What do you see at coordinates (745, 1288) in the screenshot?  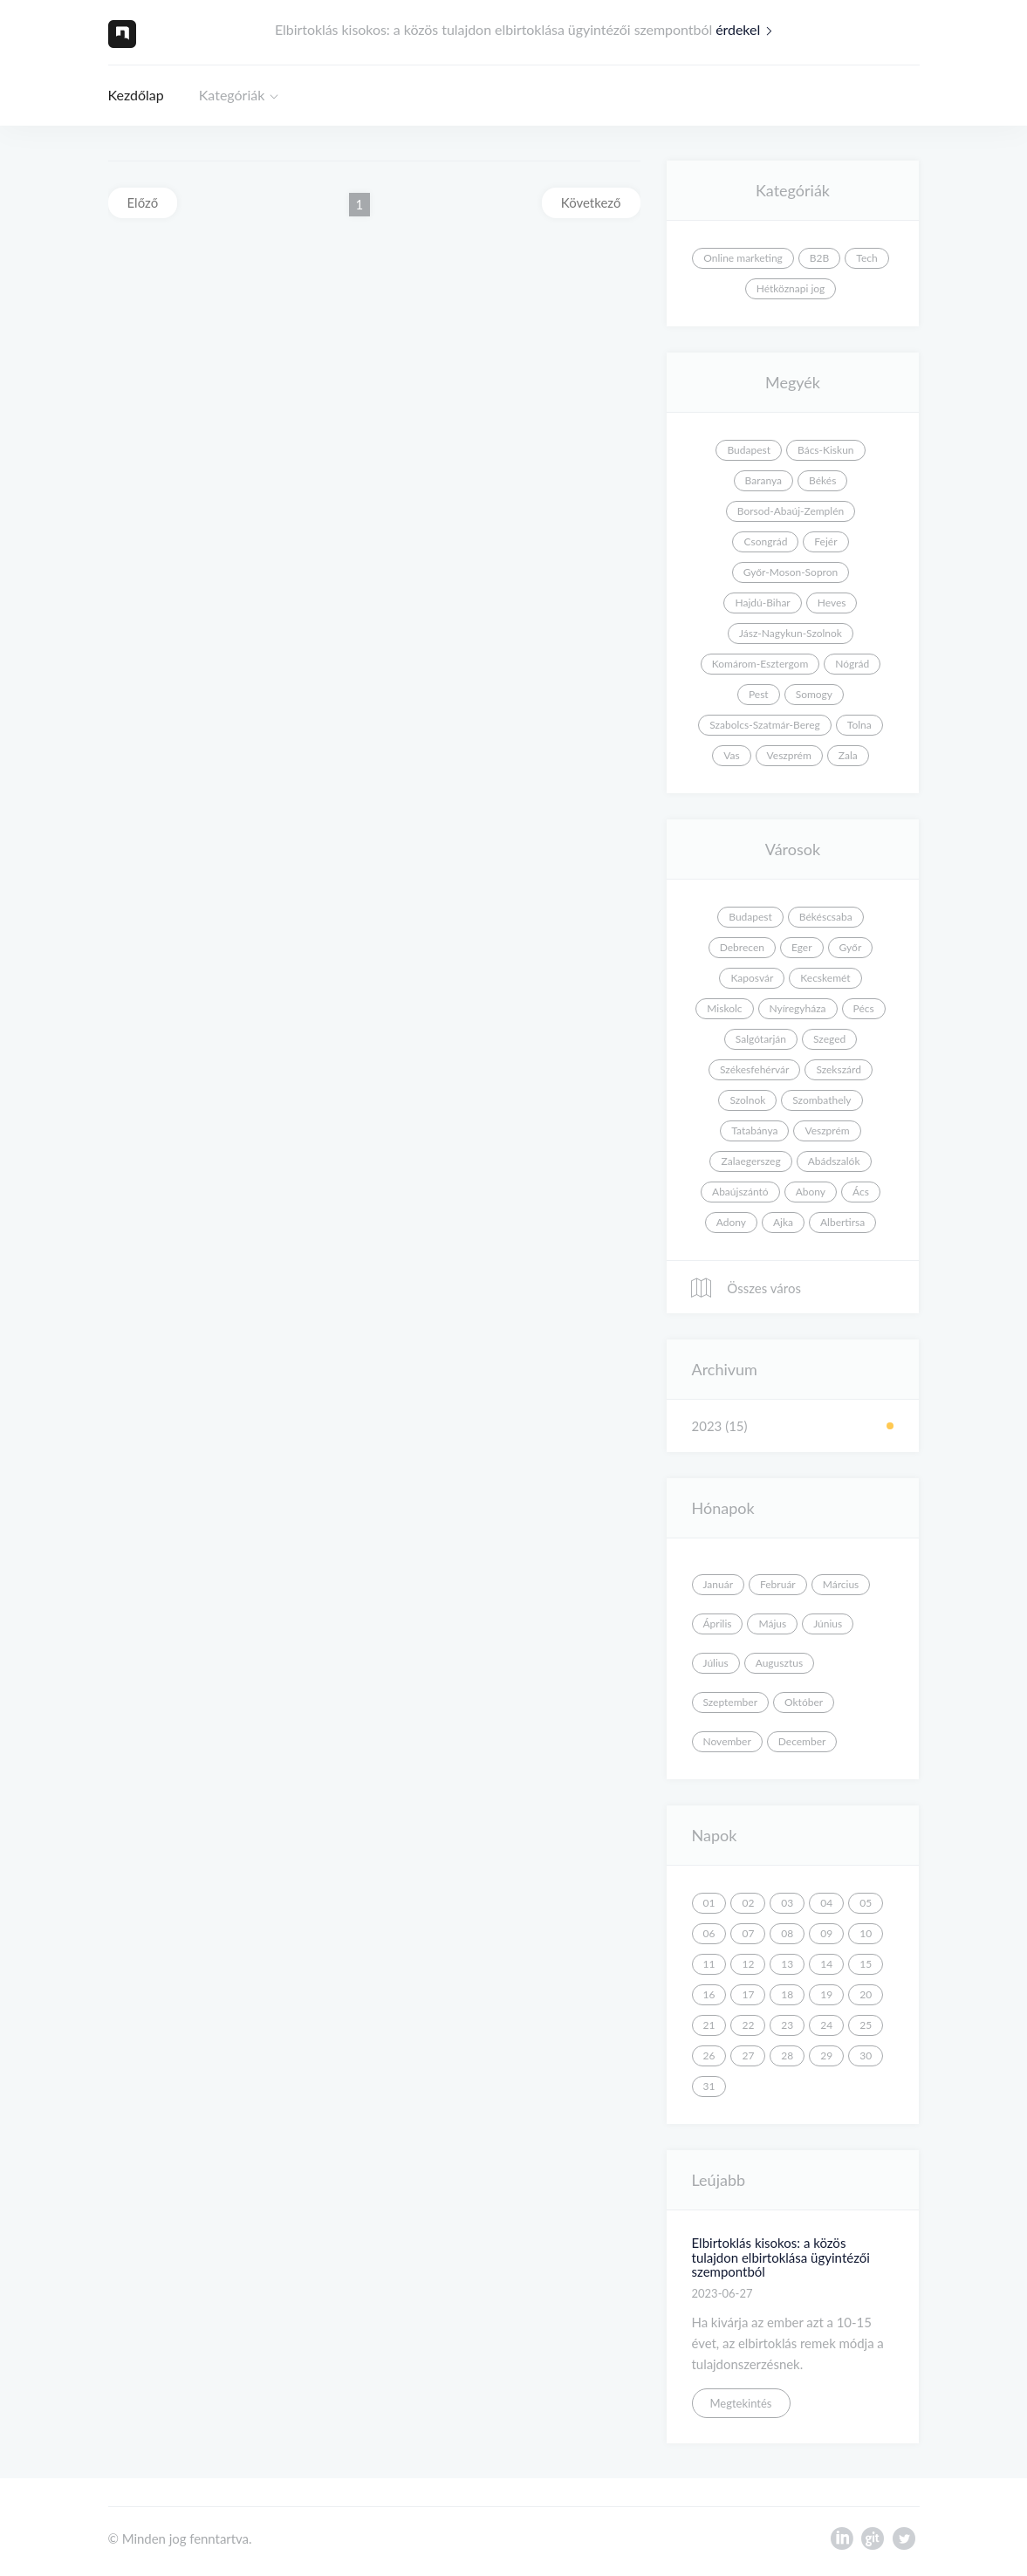 I see `Összes város` at bounding box center [745, 1288].